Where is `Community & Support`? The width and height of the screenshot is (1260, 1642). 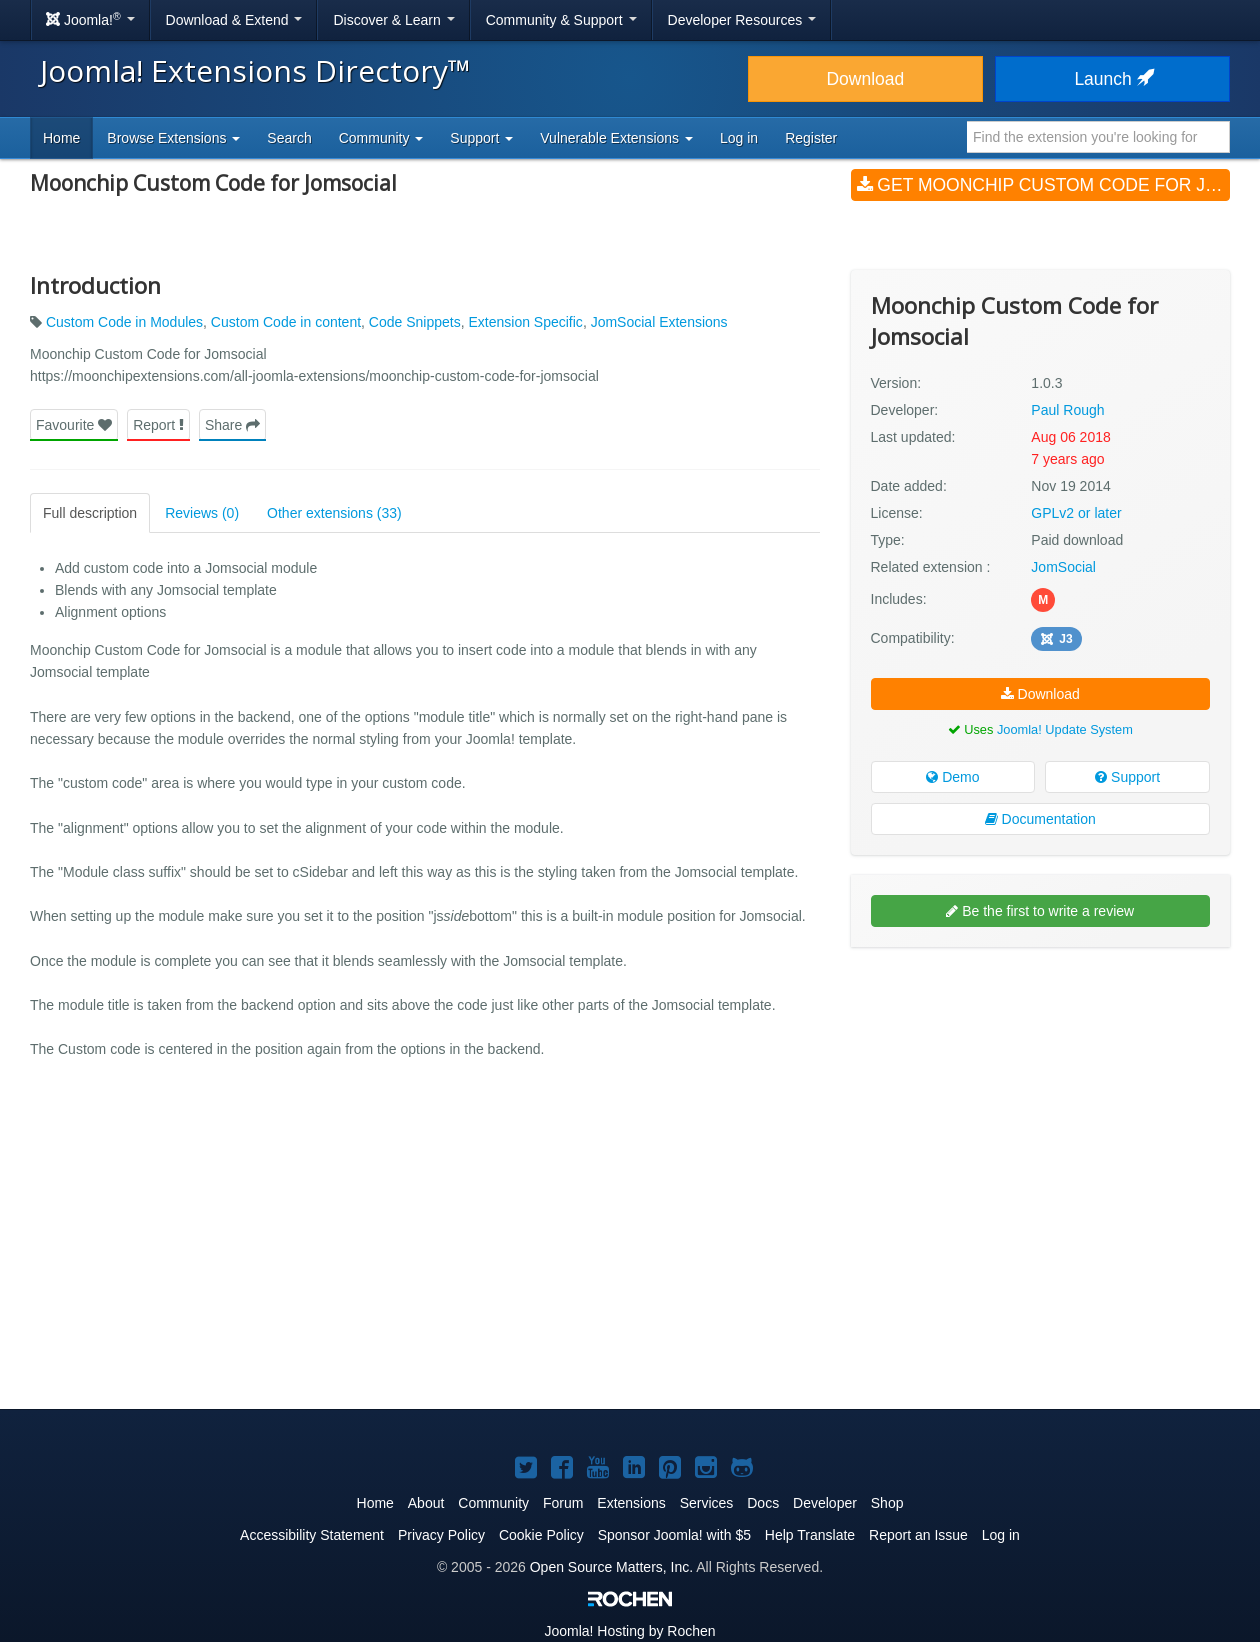 Community & Support is located at coordinates (561, 20).